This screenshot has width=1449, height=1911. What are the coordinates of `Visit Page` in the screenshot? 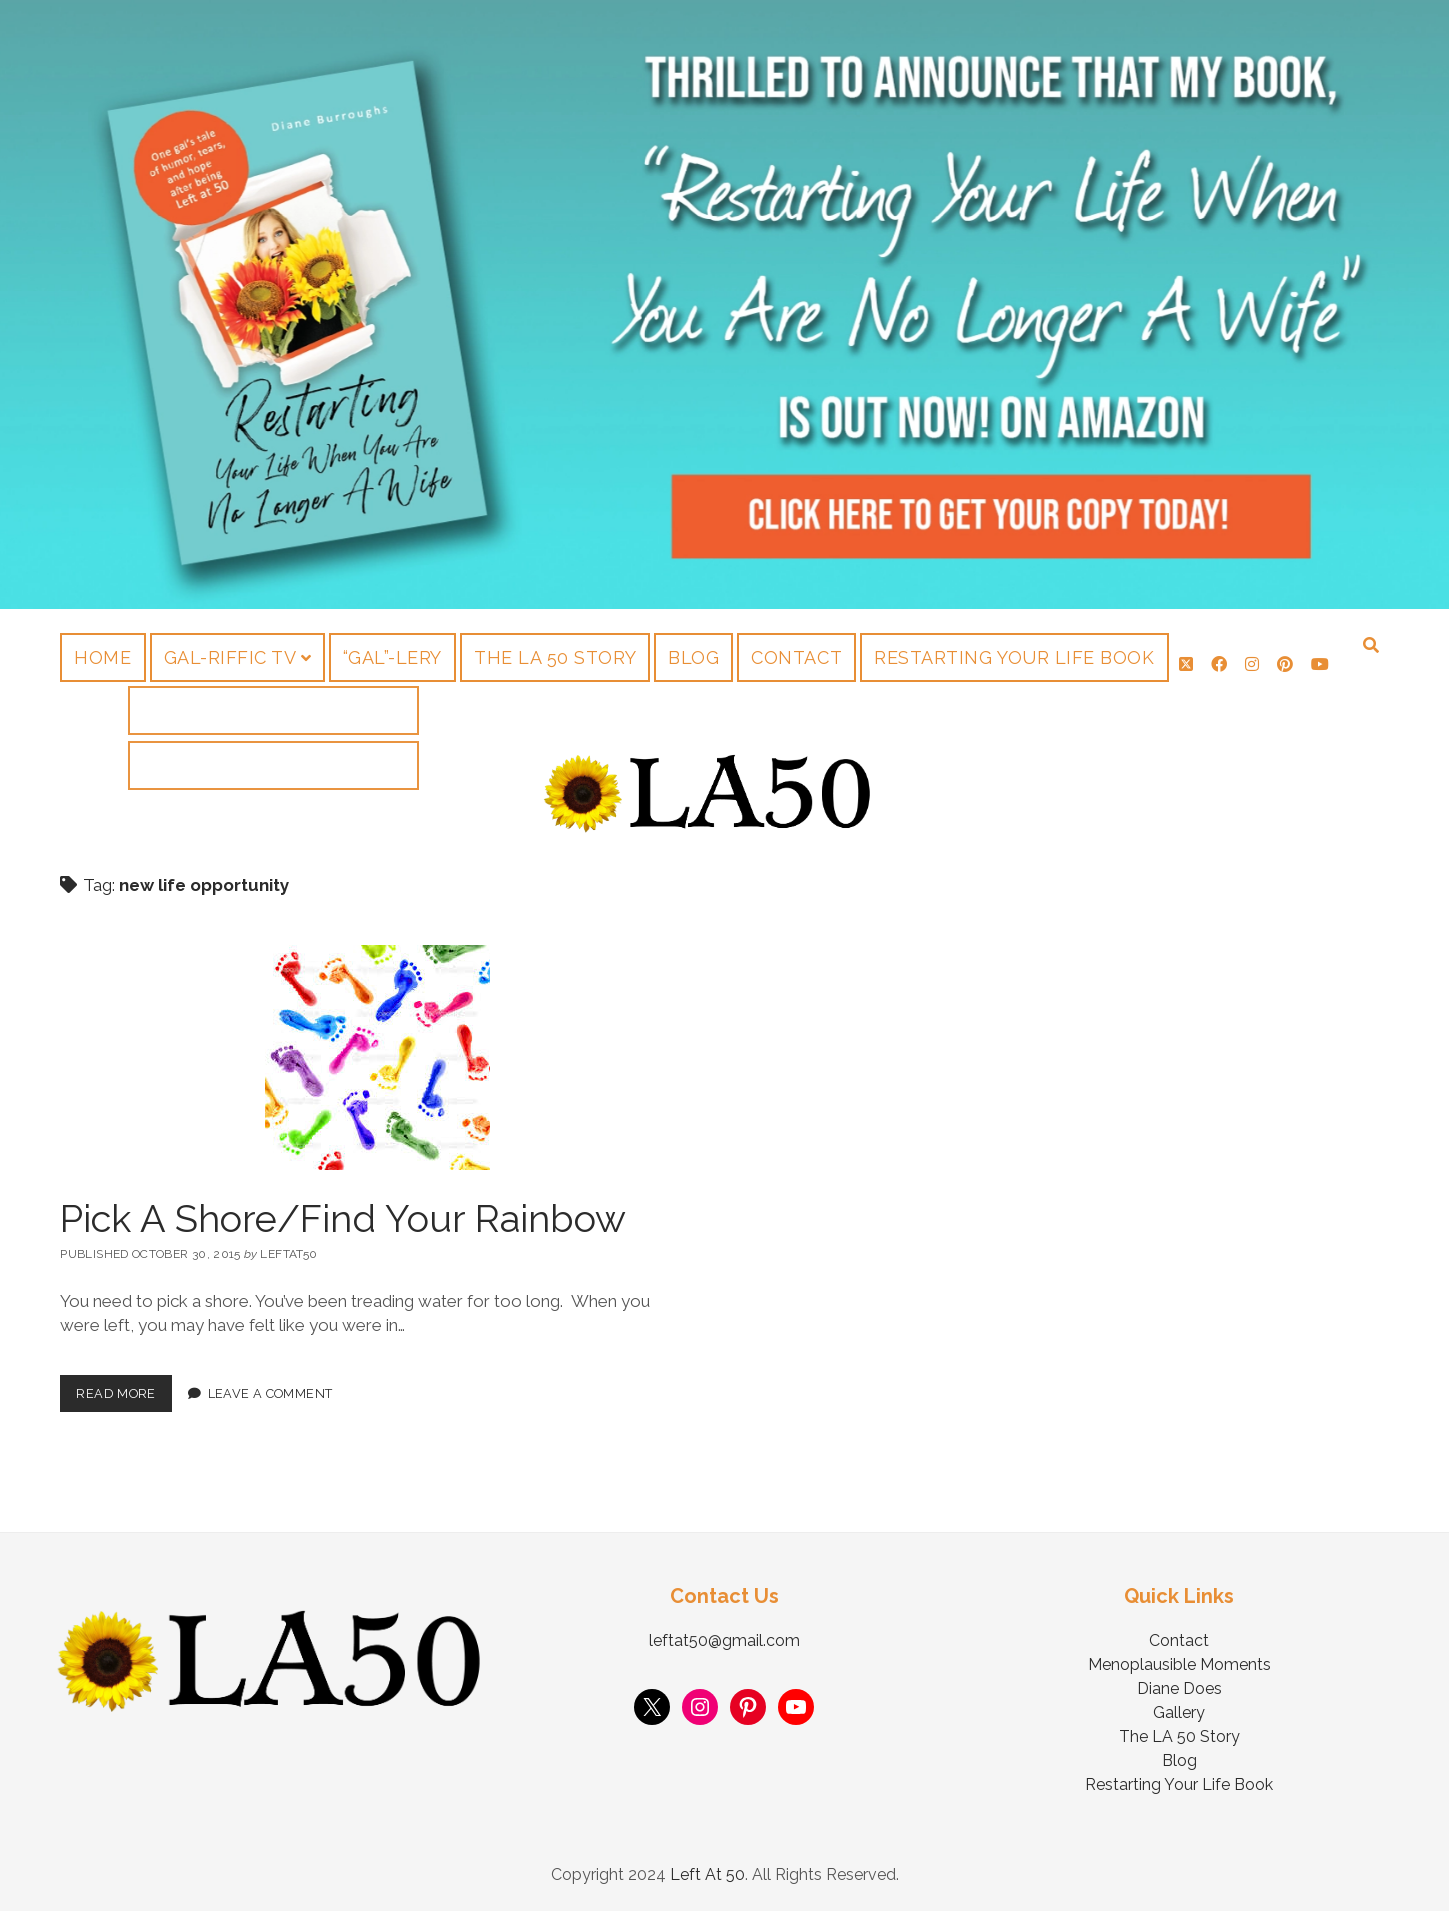 It's located at (724, 304).